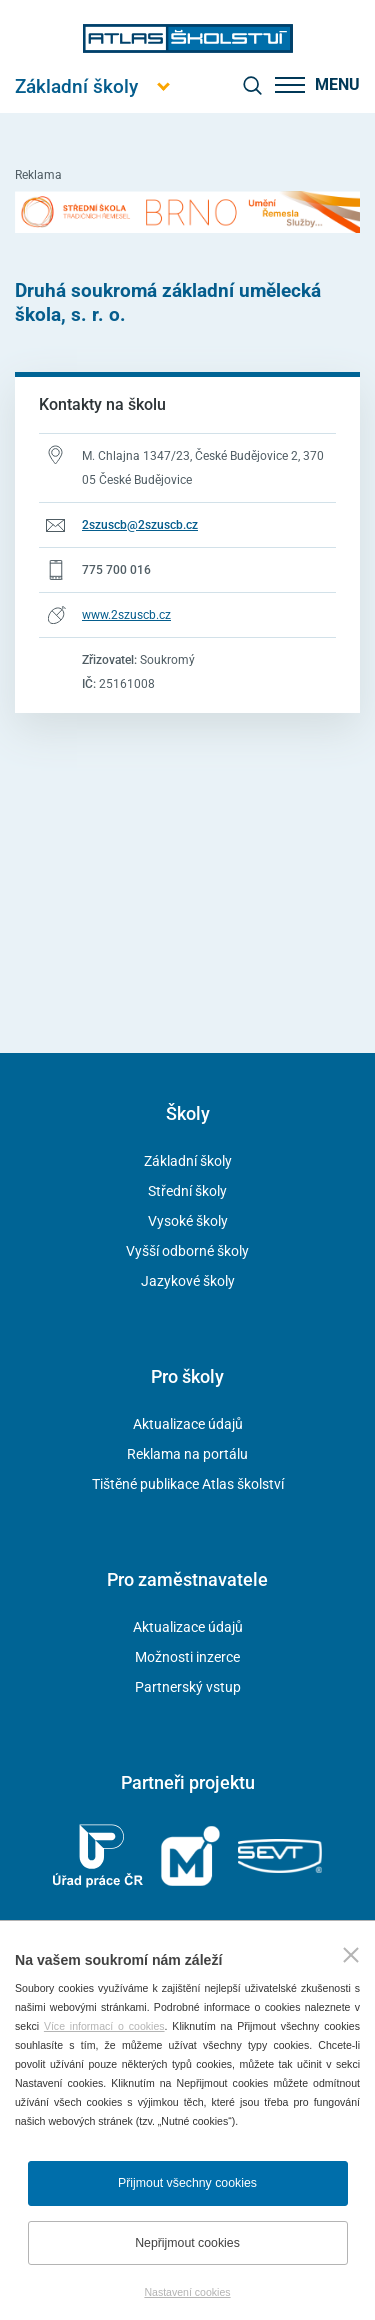 The width and height of the screenshot is (375, 2320). I want to click on Vysoké školy, so click(188, 1221).